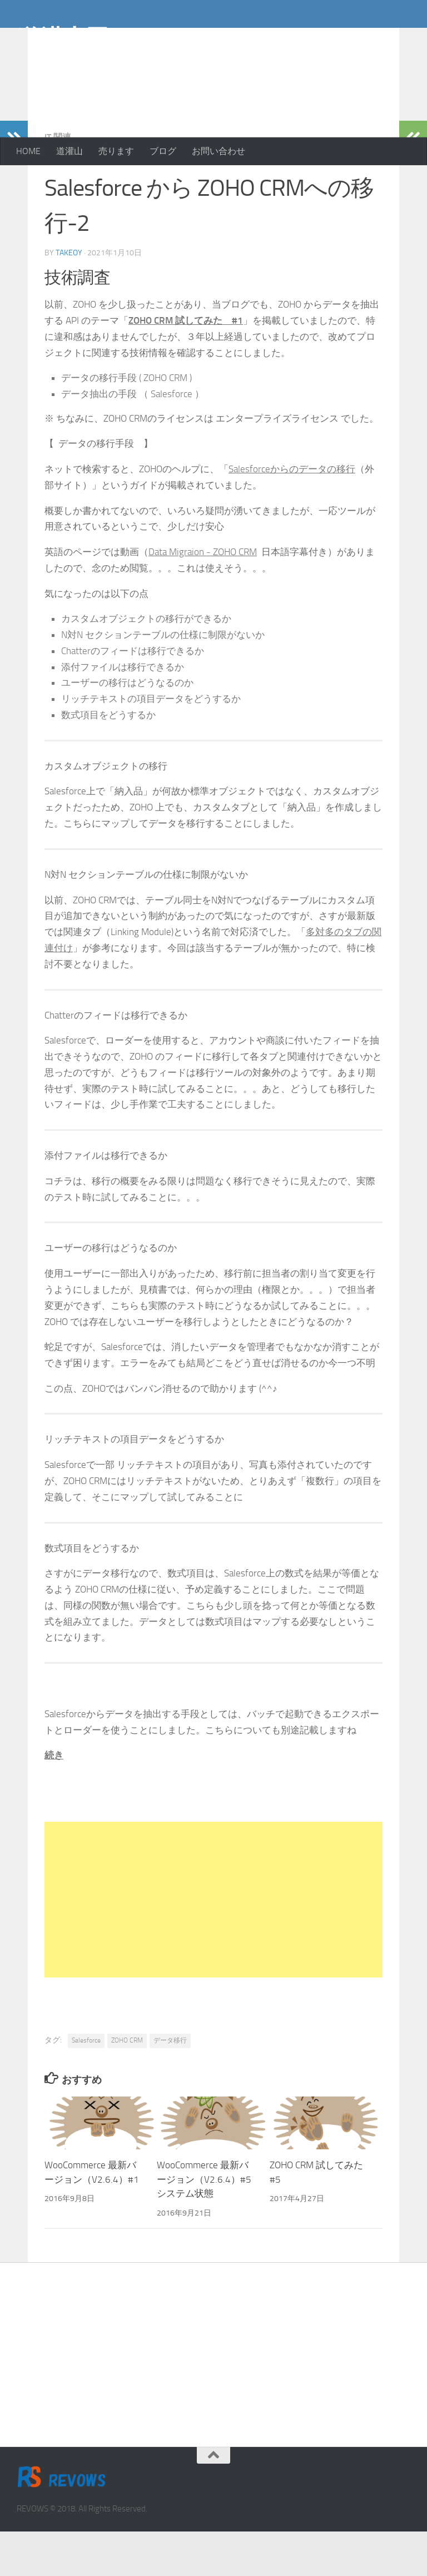  Describe the element at coordinates (57, 181) in the screenshot. I see `IT 関連` at that location.